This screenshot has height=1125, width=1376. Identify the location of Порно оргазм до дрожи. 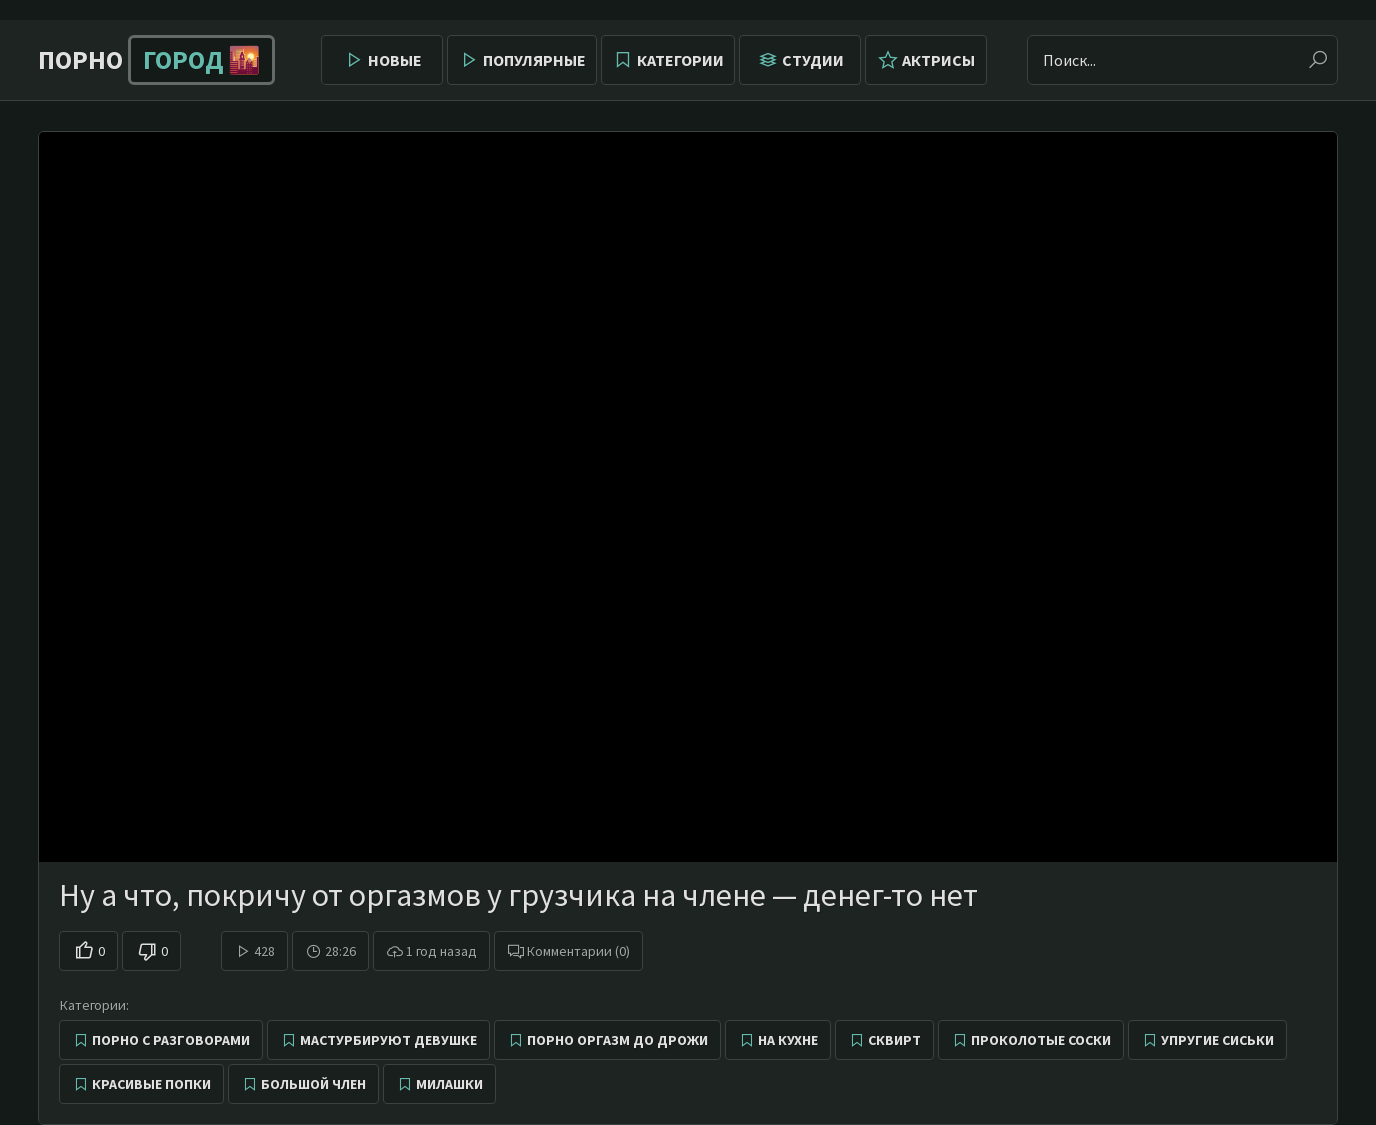
(617, 1040).